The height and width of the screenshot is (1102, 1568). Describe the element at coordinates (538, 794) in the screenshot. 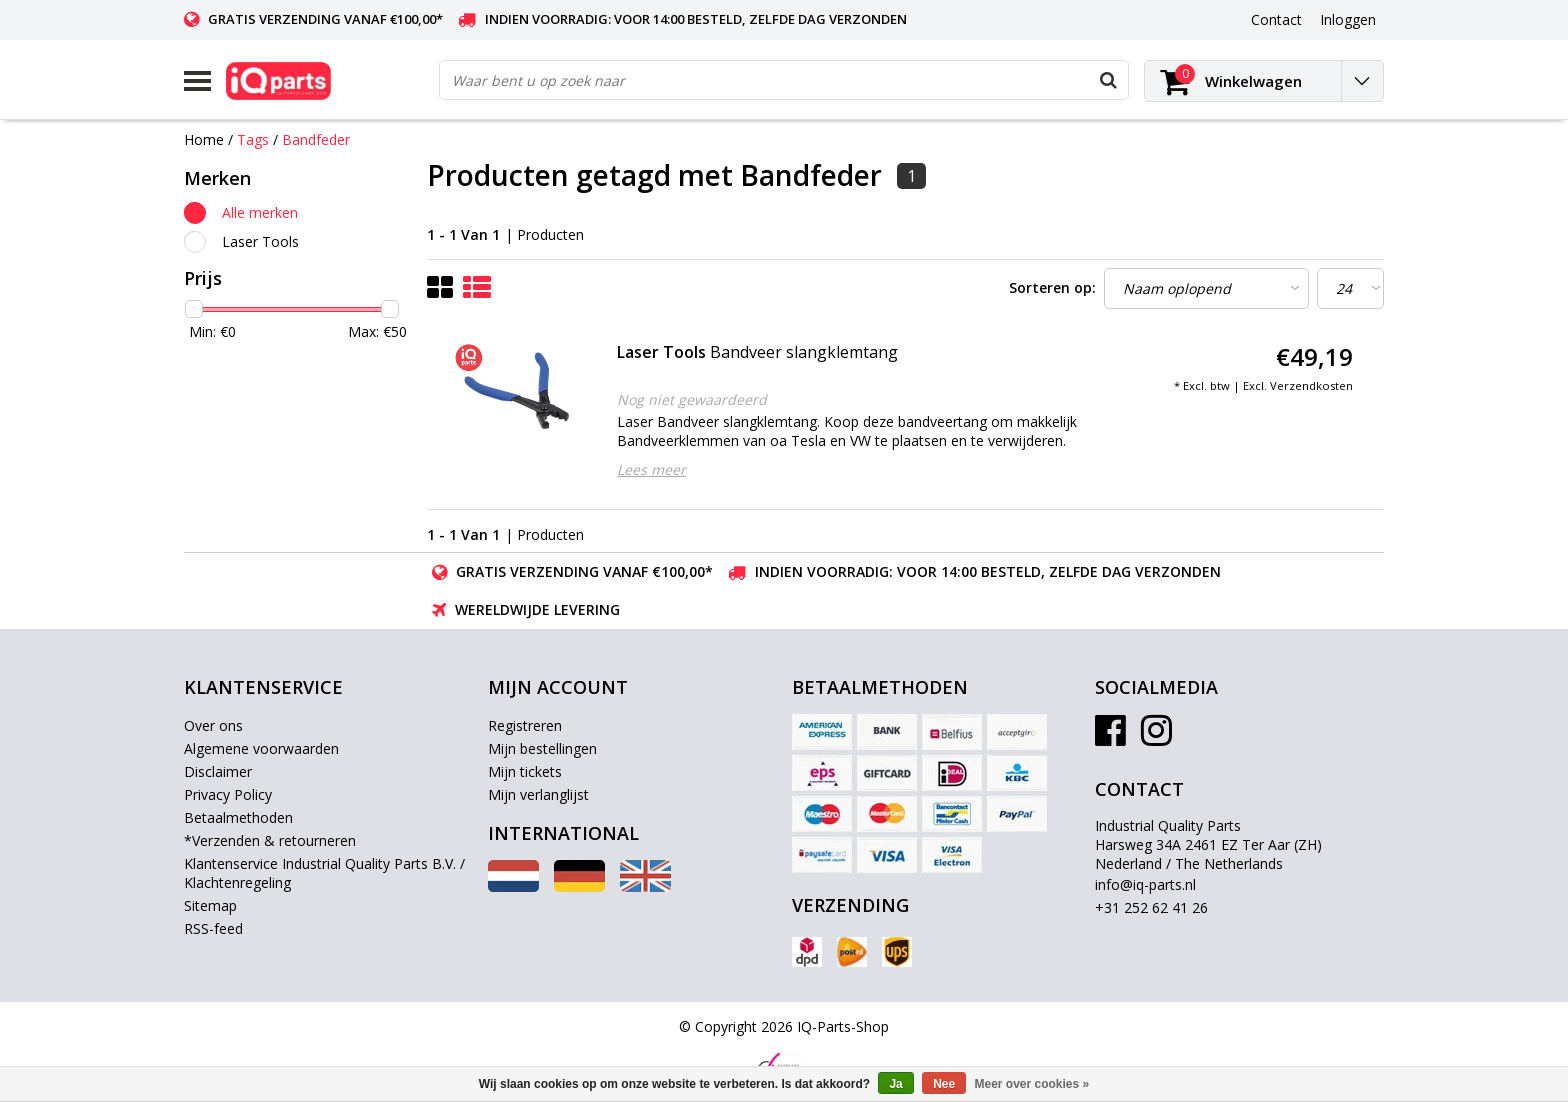

I see `Mijn verlanglijst` at that location.